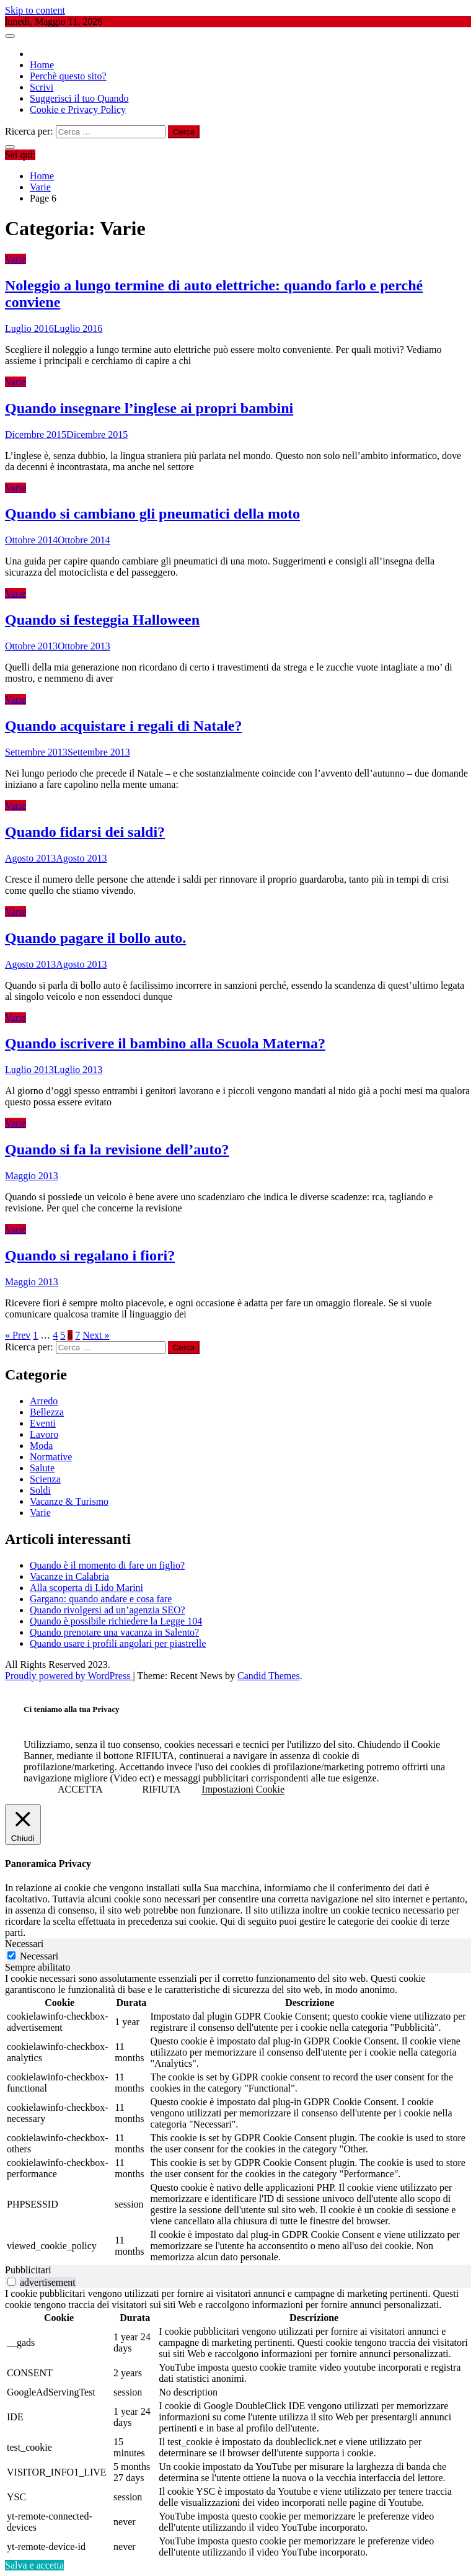 This screenshot has width=476, height=2576. Describe the element at coordinates (47, 1412) in the screenshot. I see `Bellezza` at that location.